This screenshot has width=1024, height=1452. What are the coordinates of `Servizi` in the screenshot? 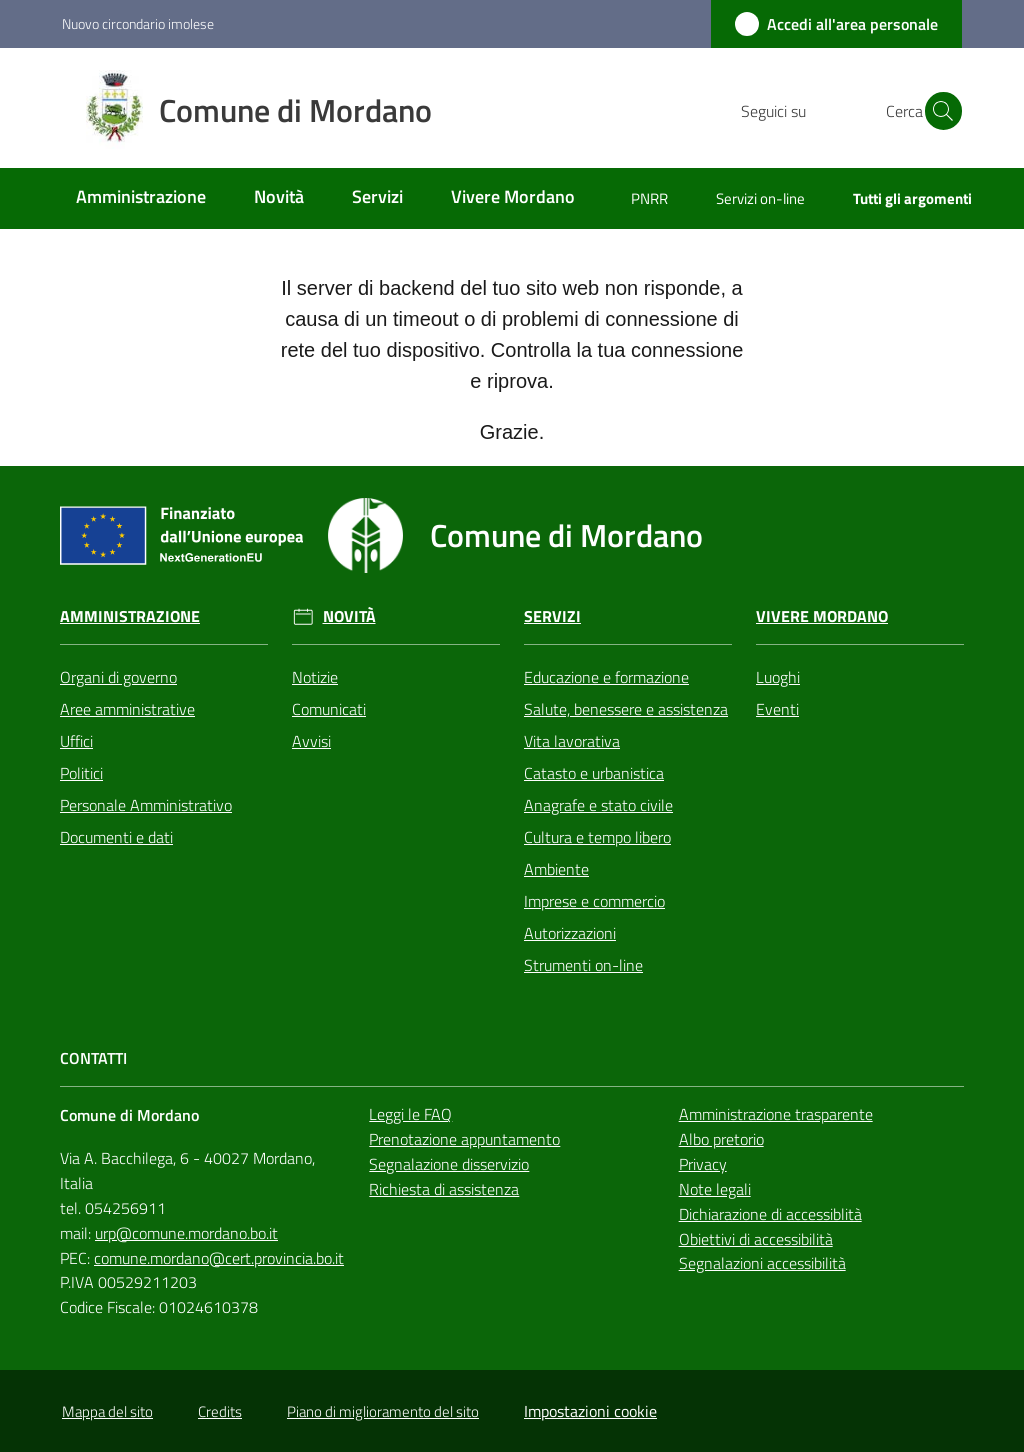 It's located at (552, 616).